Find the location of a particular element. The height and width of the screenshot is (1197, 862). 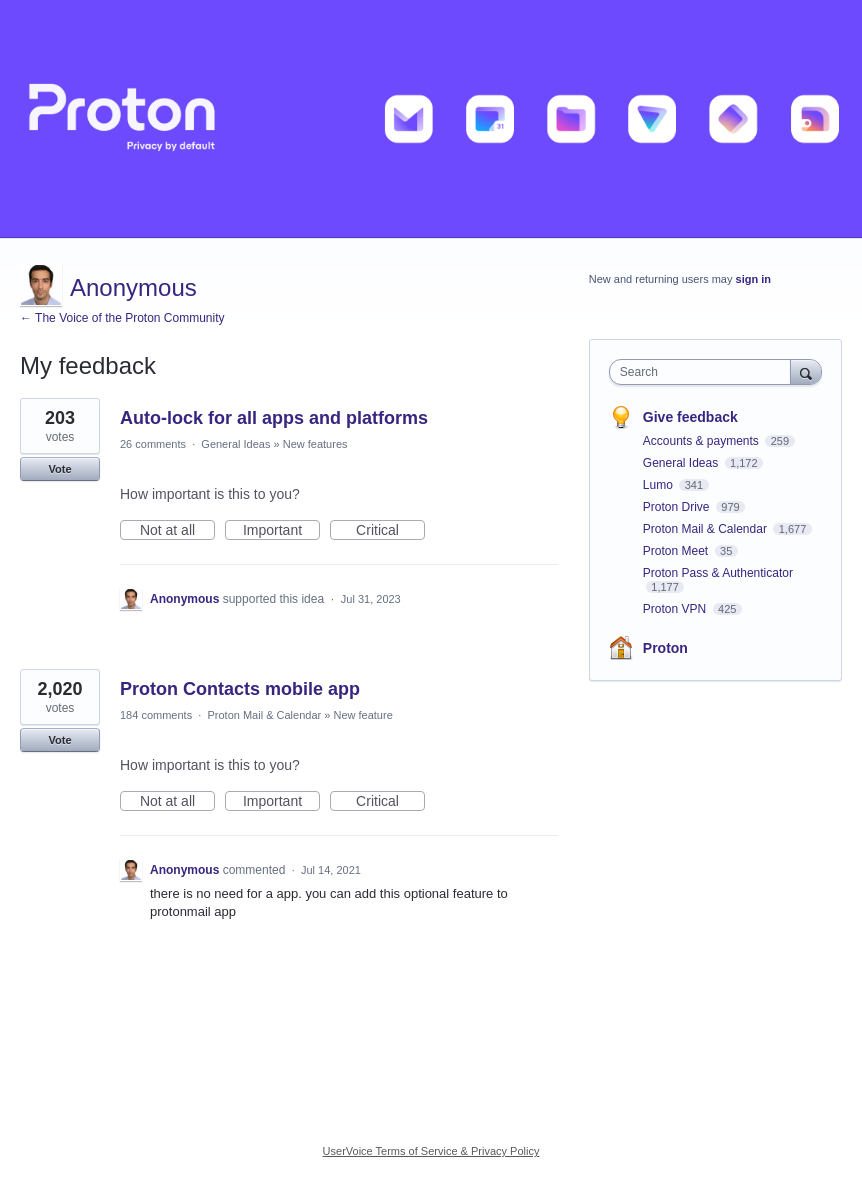

sign in is located at coordinates (753, 279).